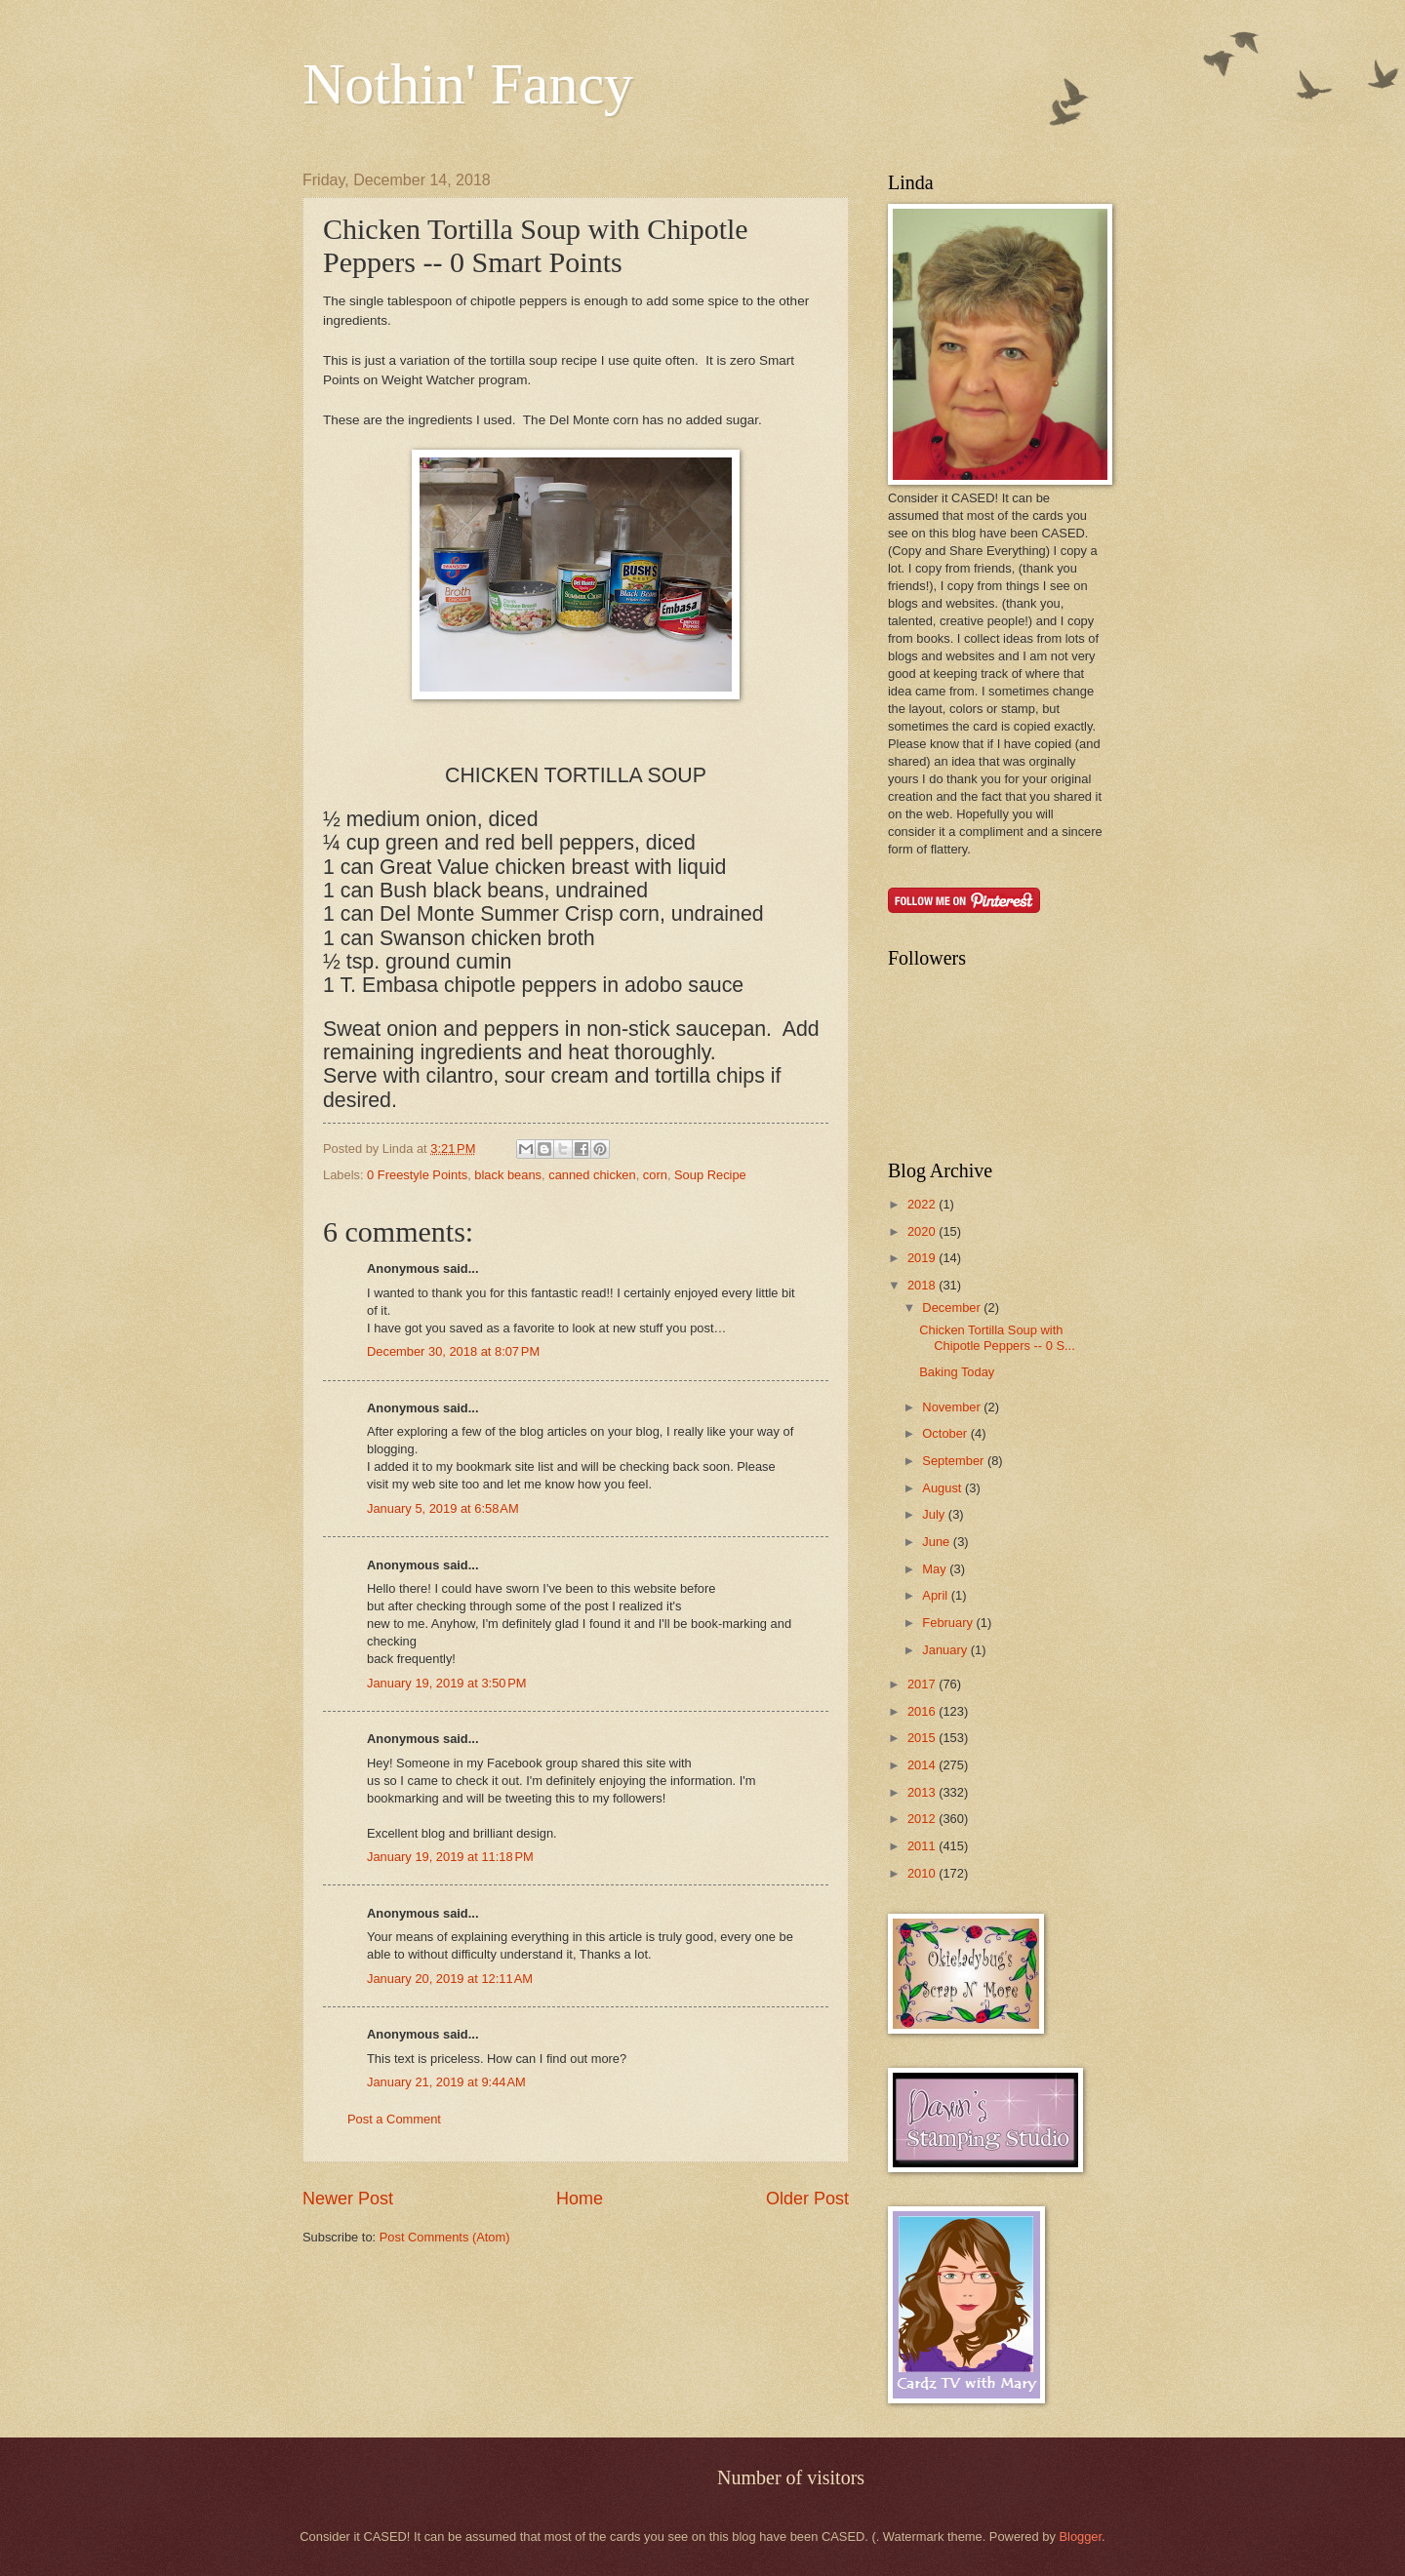  What do you see at coordinates (579, 2198) in the screenshot?
I see `Home` at bounding box center [579, 2198].